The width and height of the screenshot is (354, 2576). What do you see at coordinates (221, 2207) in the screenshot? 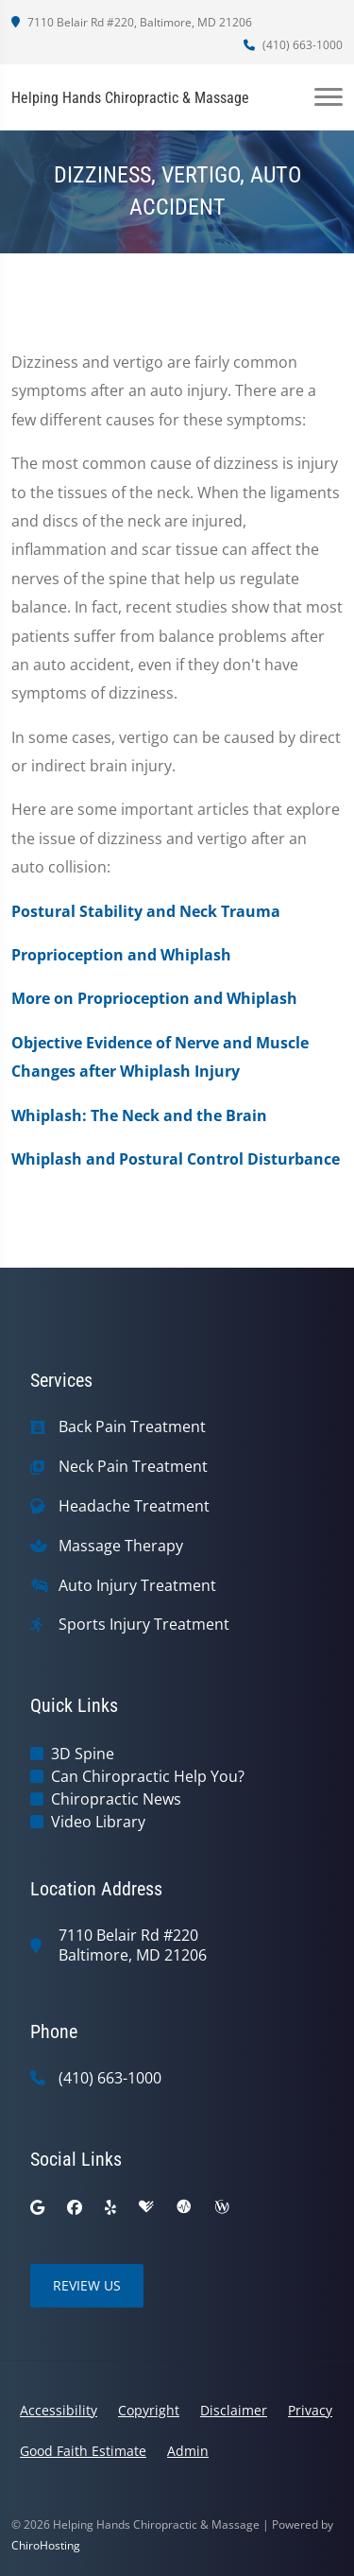
I see `[wellness]` at bounding box center [221, 2207].